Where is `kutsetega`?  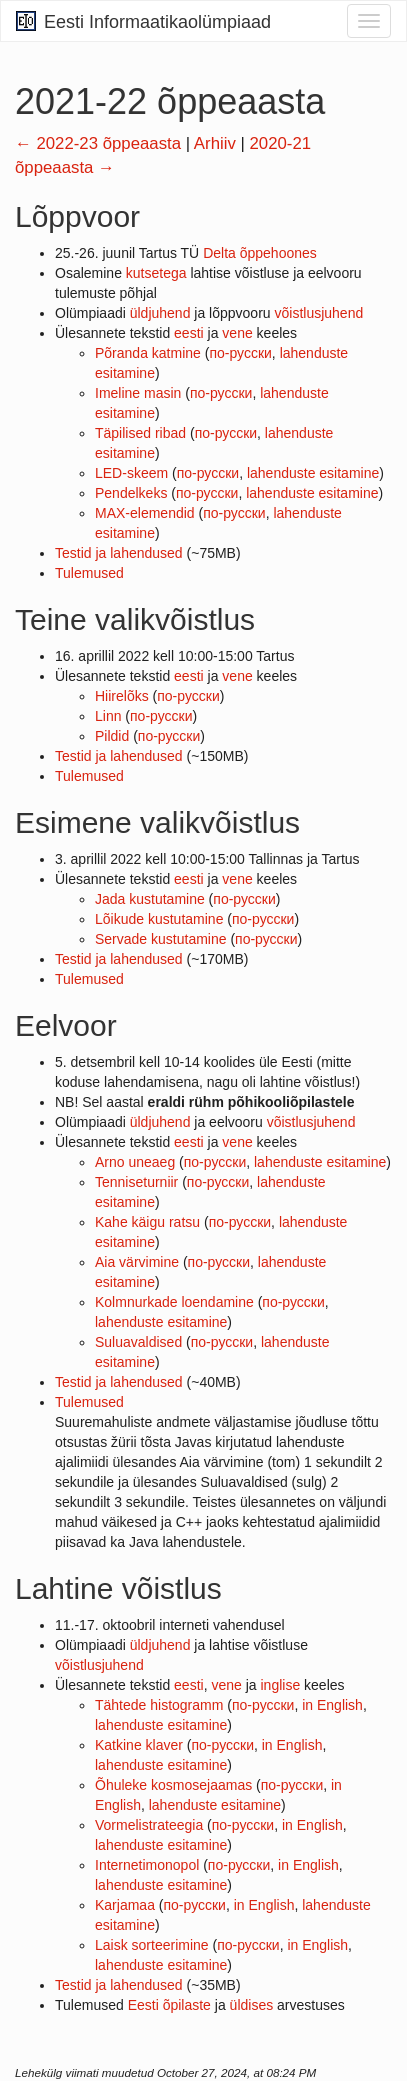
kutsetega is located at coordinates (156, 273).